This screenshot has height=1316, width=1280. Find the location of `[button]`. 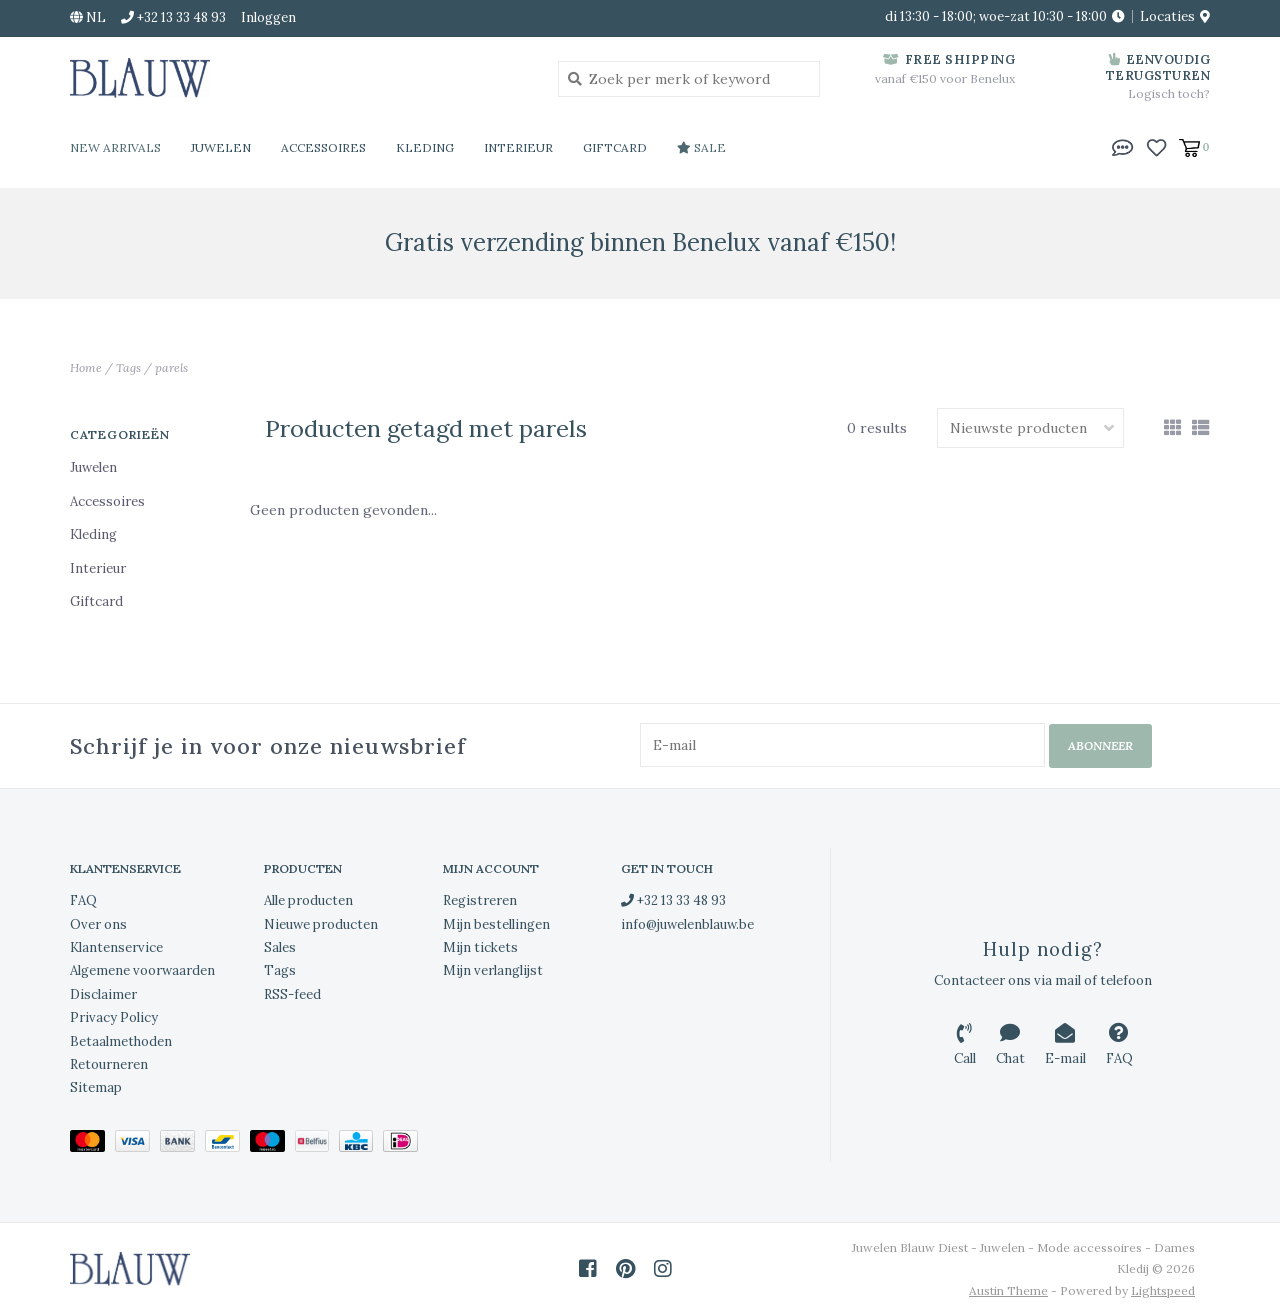

[button] is located at coordinates (1123, 146).